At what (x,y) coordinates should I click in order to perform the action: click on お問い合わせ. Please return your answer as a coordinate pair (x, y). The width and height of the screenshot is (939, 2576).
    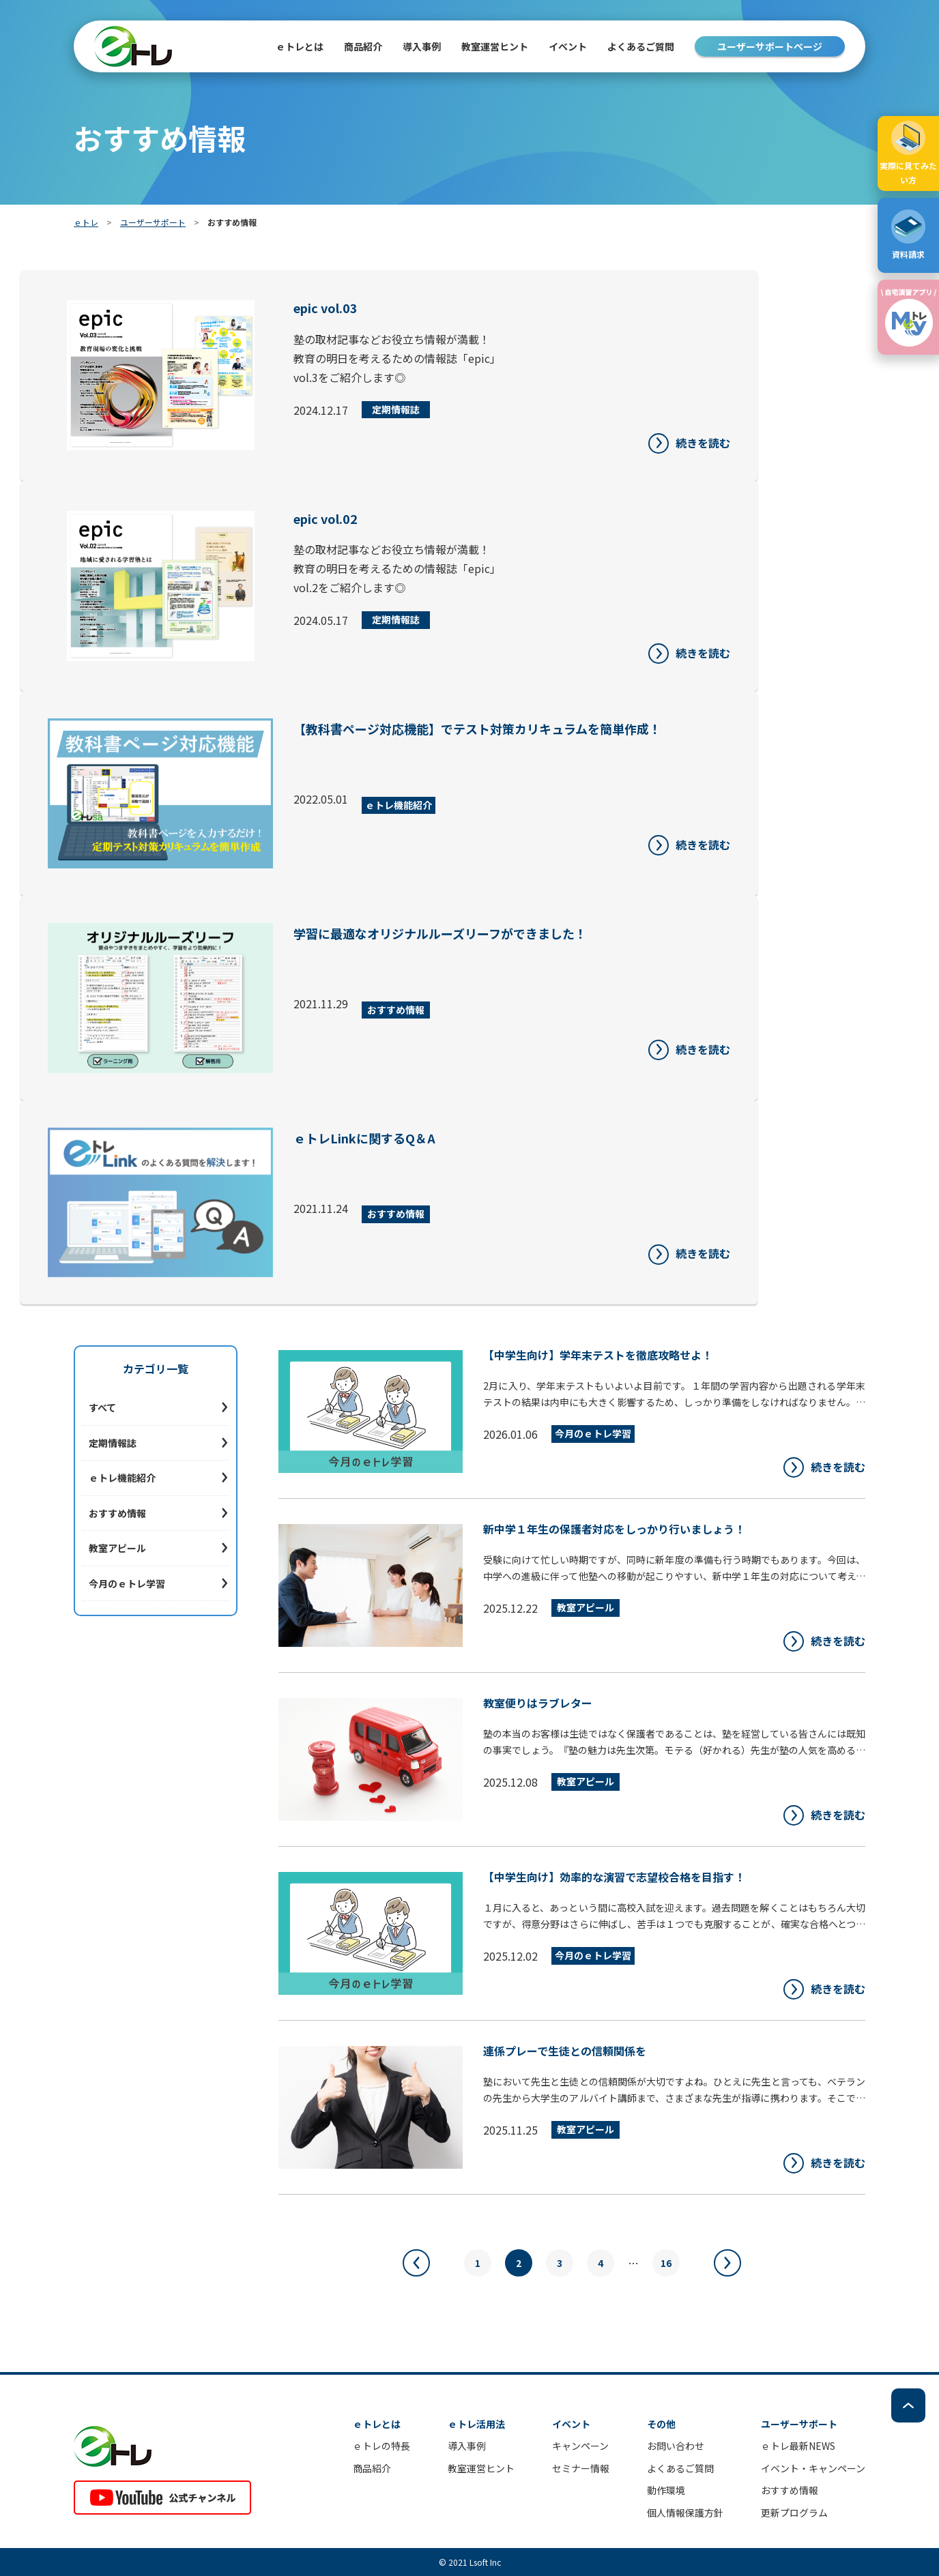
    Looking at the image, I should click on (675, 2446).